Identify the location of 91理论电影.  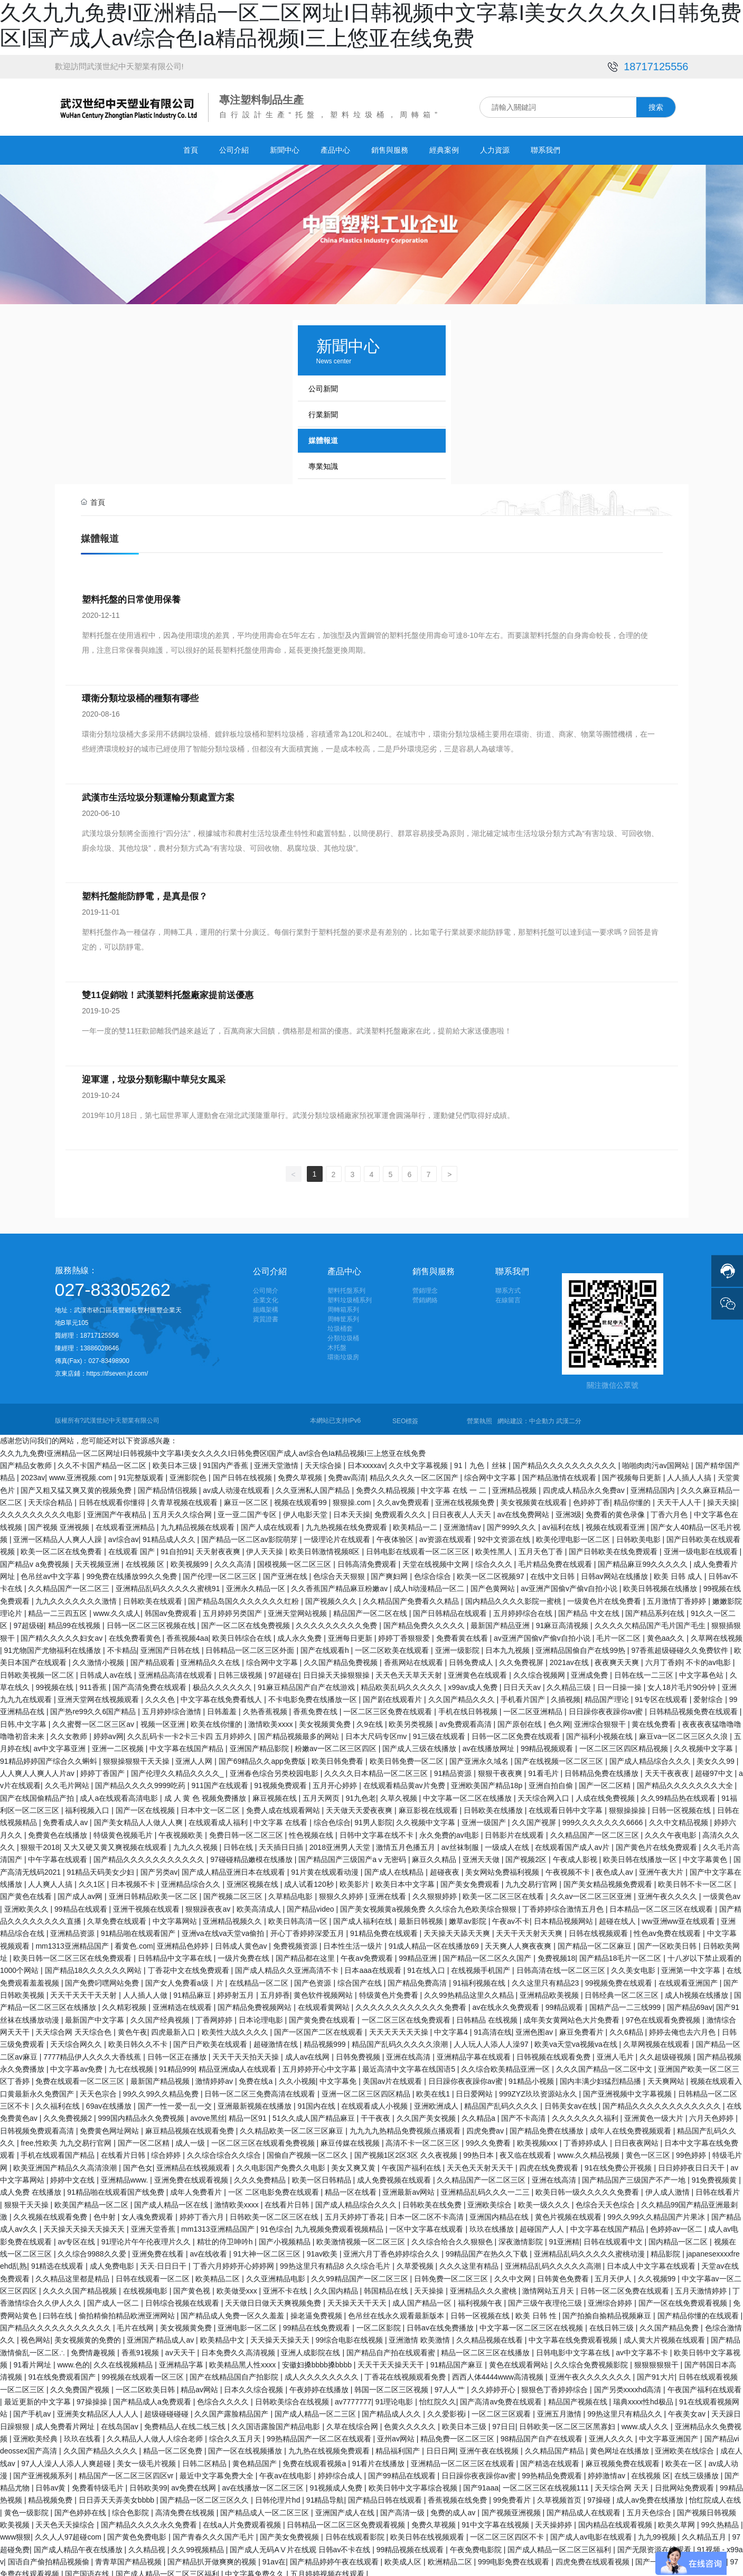
(395, 2397).